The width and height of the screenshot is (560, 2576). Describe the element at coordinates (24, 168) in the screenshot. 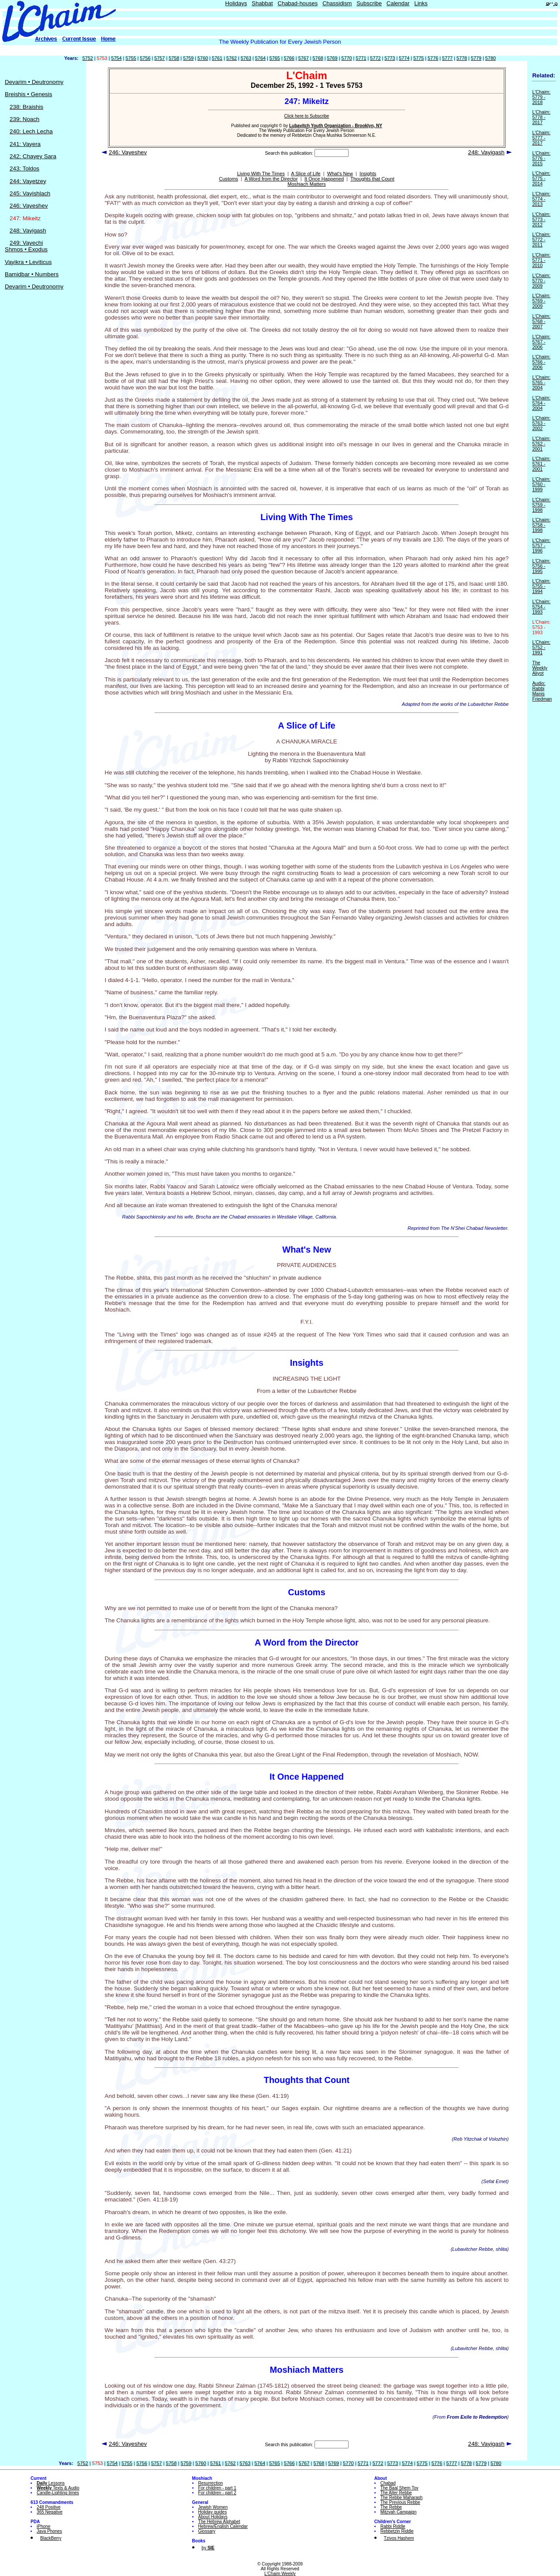

I see `243: Toldos` at that location.